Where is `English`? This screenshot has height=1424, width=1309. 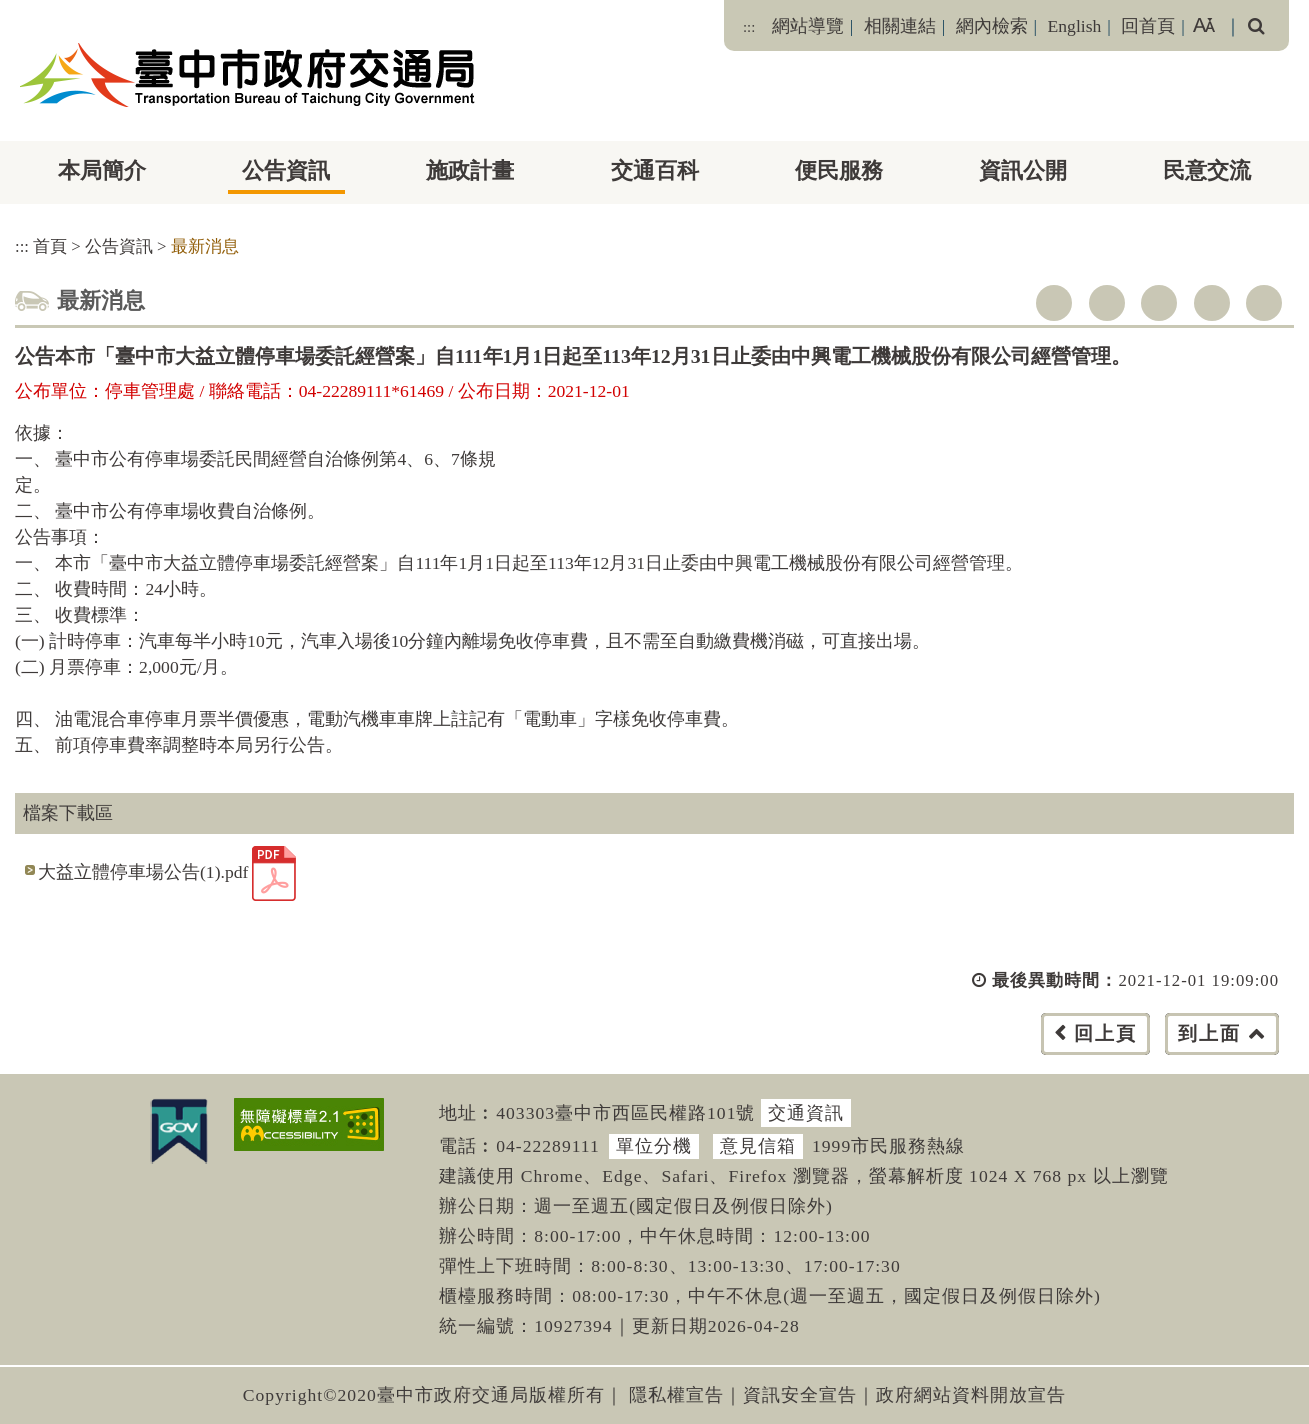 English is located at coordinates (1075, 26).